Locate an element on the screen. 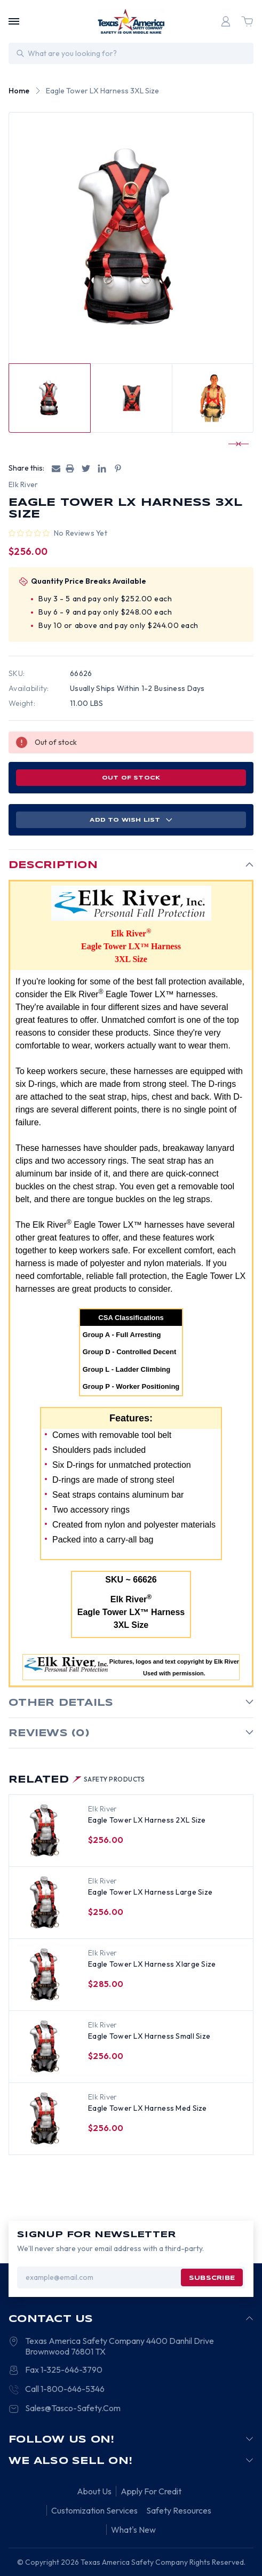  About Us is located at coordinates (94, 2491).